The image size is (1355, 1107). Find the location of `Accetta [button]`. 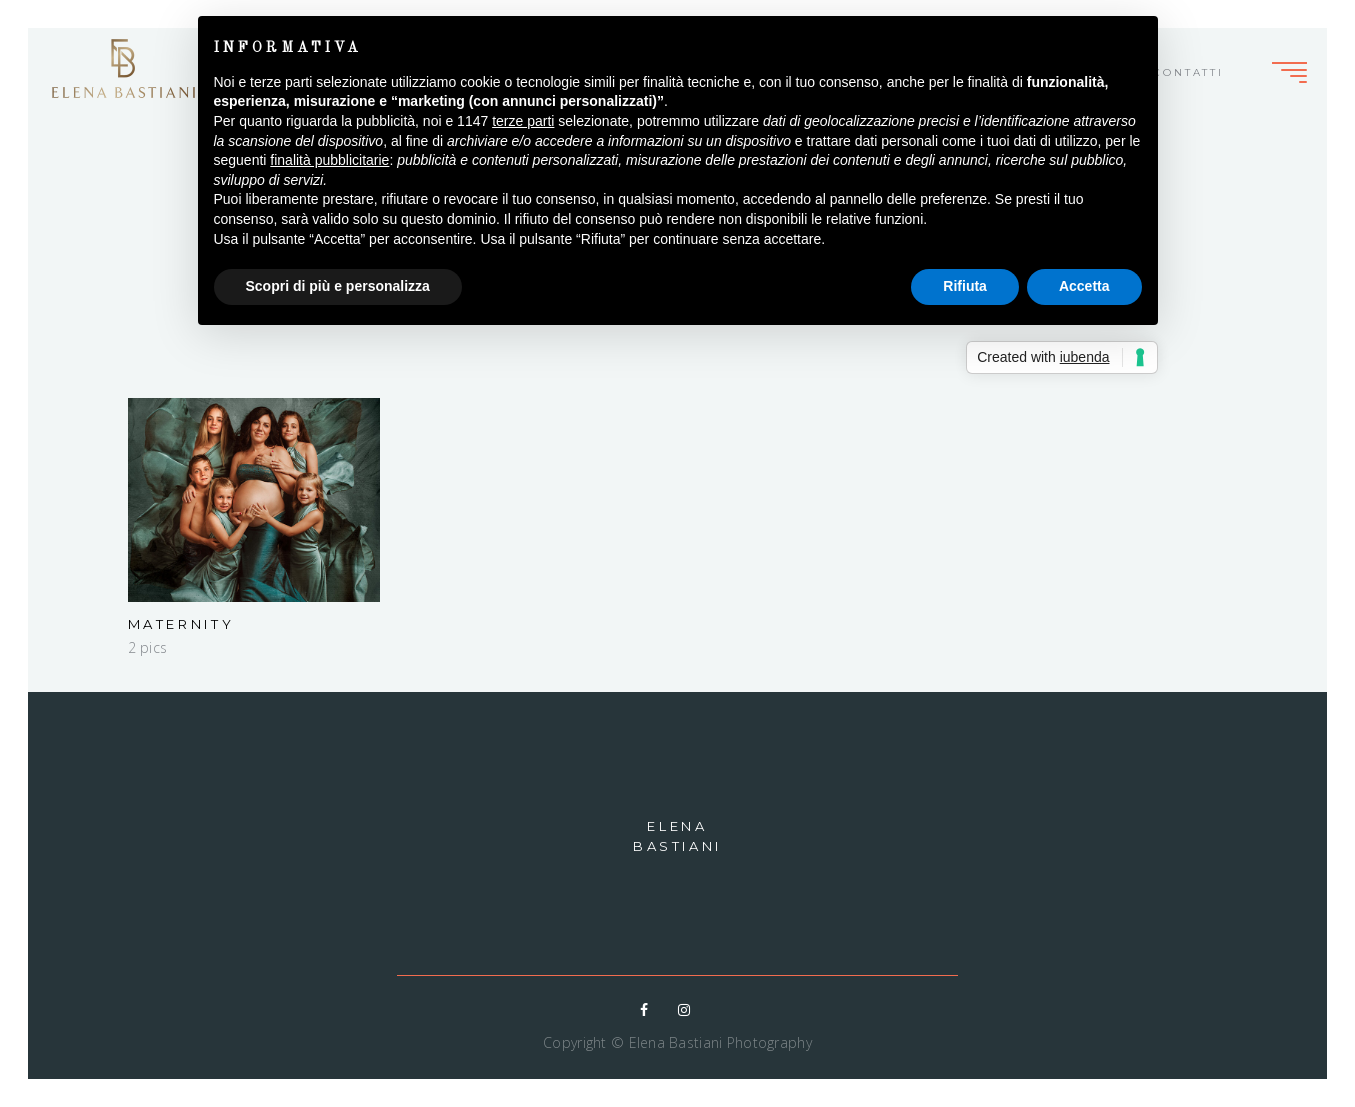

Accetta [button] is located at coordinates (1084, 286).